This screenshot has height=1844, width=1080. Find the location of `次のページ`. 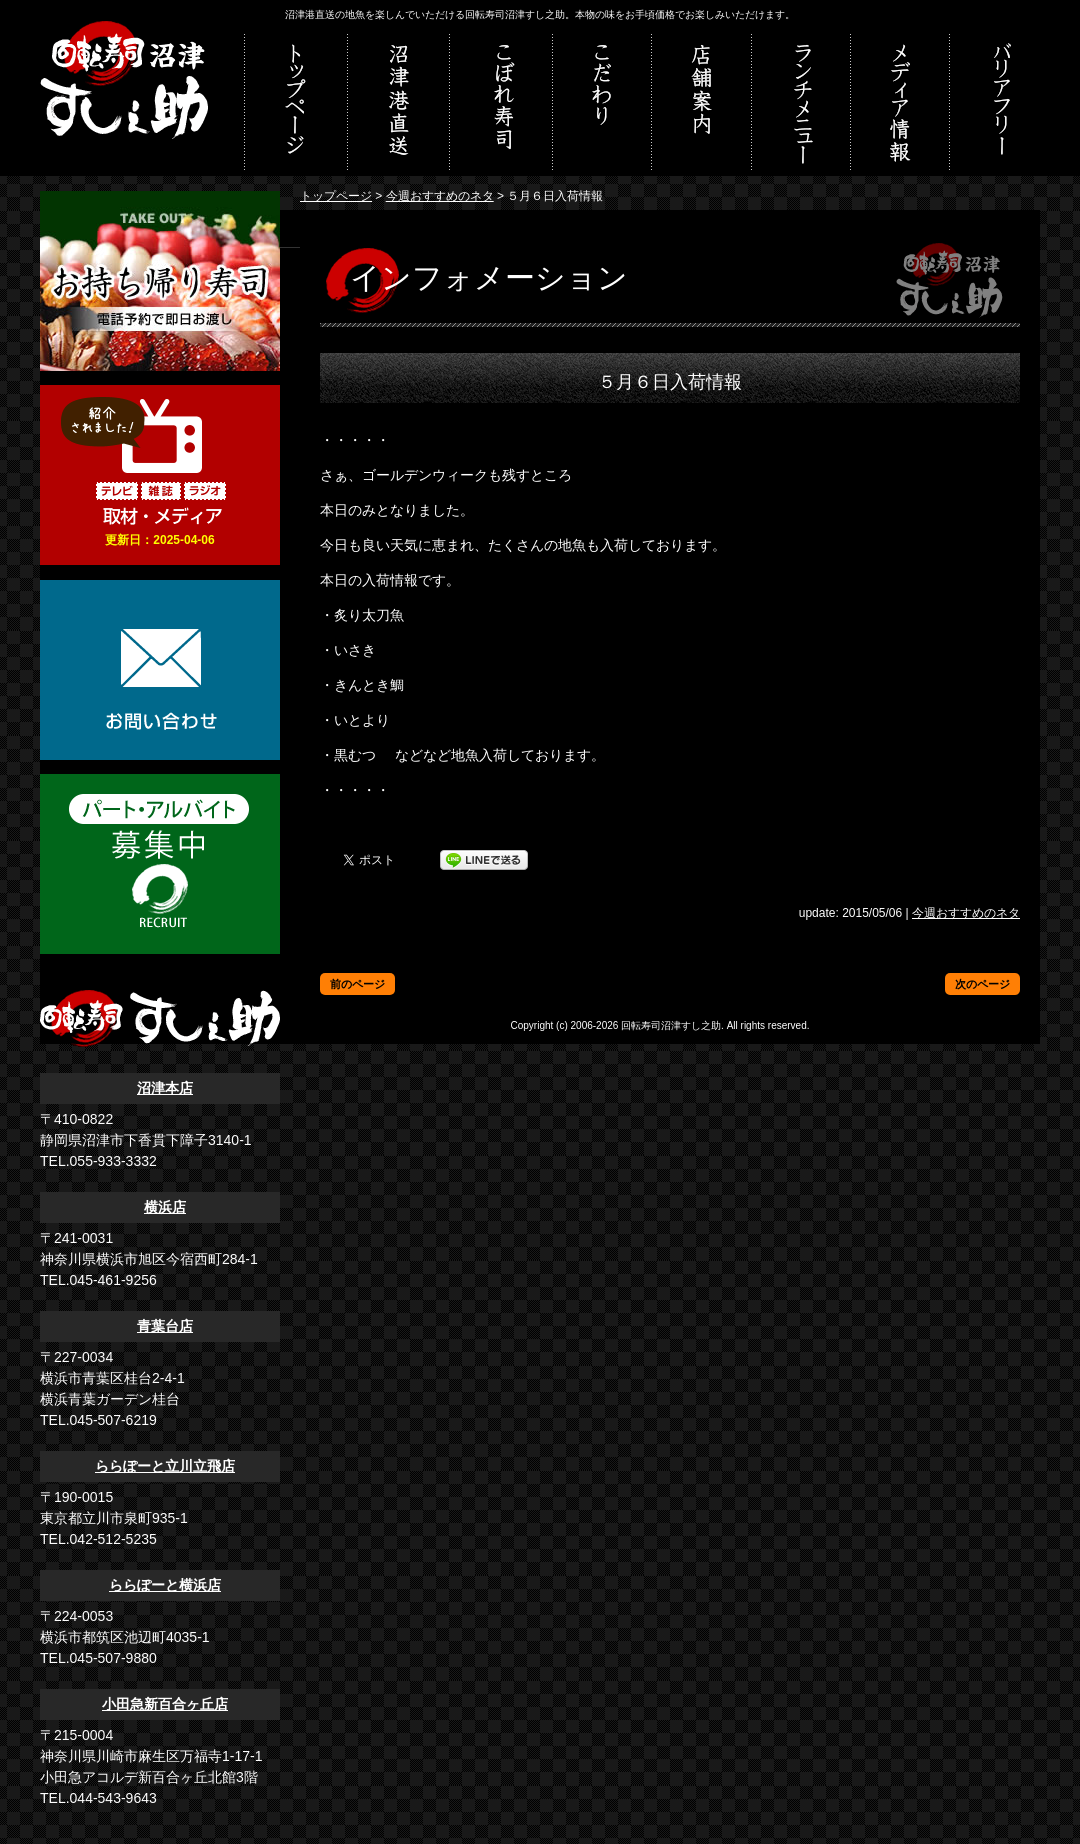

次のページ is located at coordinates (982, 984).